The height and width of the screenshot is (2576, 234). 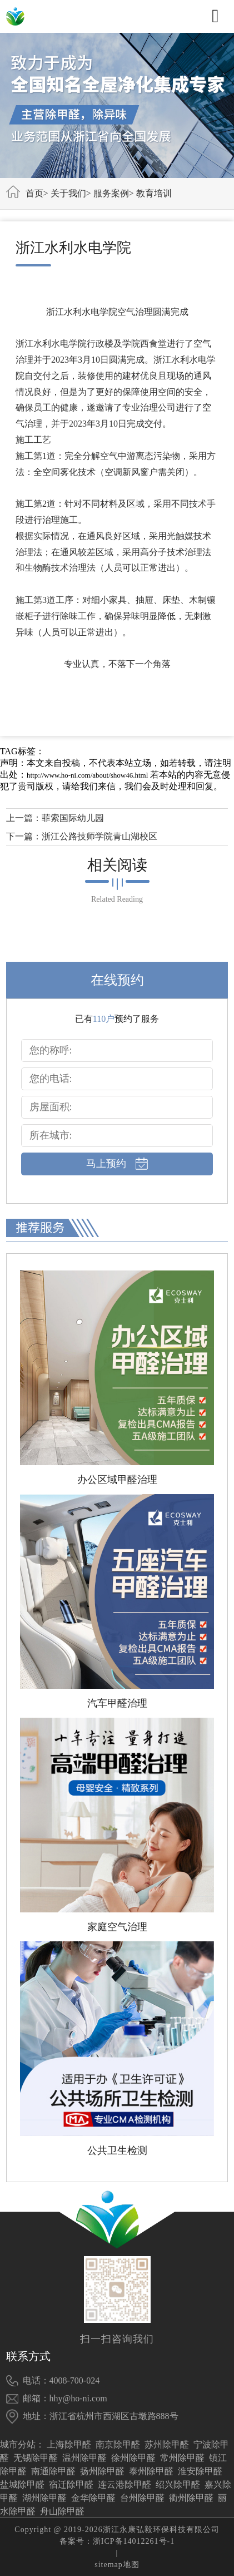 What do you see at coordinates (69, 2444) in the screenshot?
I see `上海除甲醛` at bounding box center [69, 2444].